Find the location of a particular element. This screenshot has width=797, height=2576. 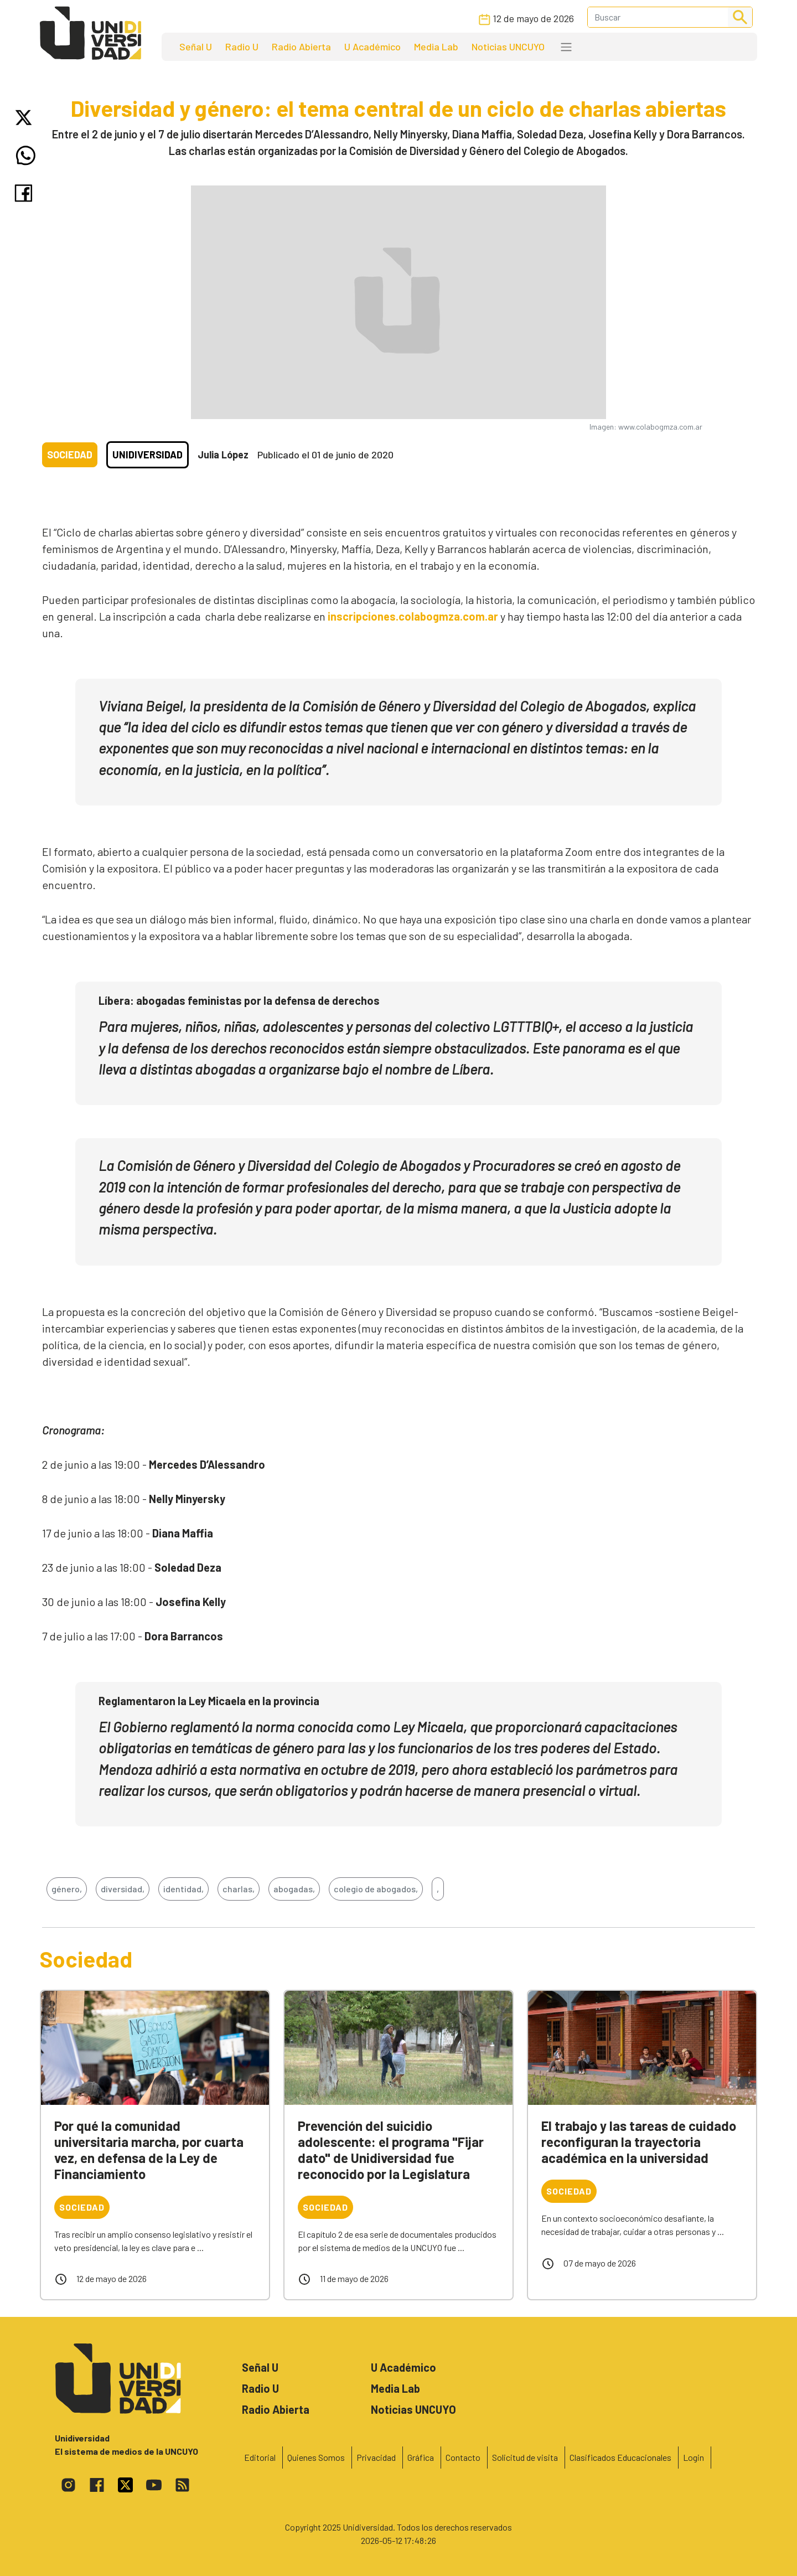

inscripciones.colabogmza.com.ar is located at coordinates (413, 616).